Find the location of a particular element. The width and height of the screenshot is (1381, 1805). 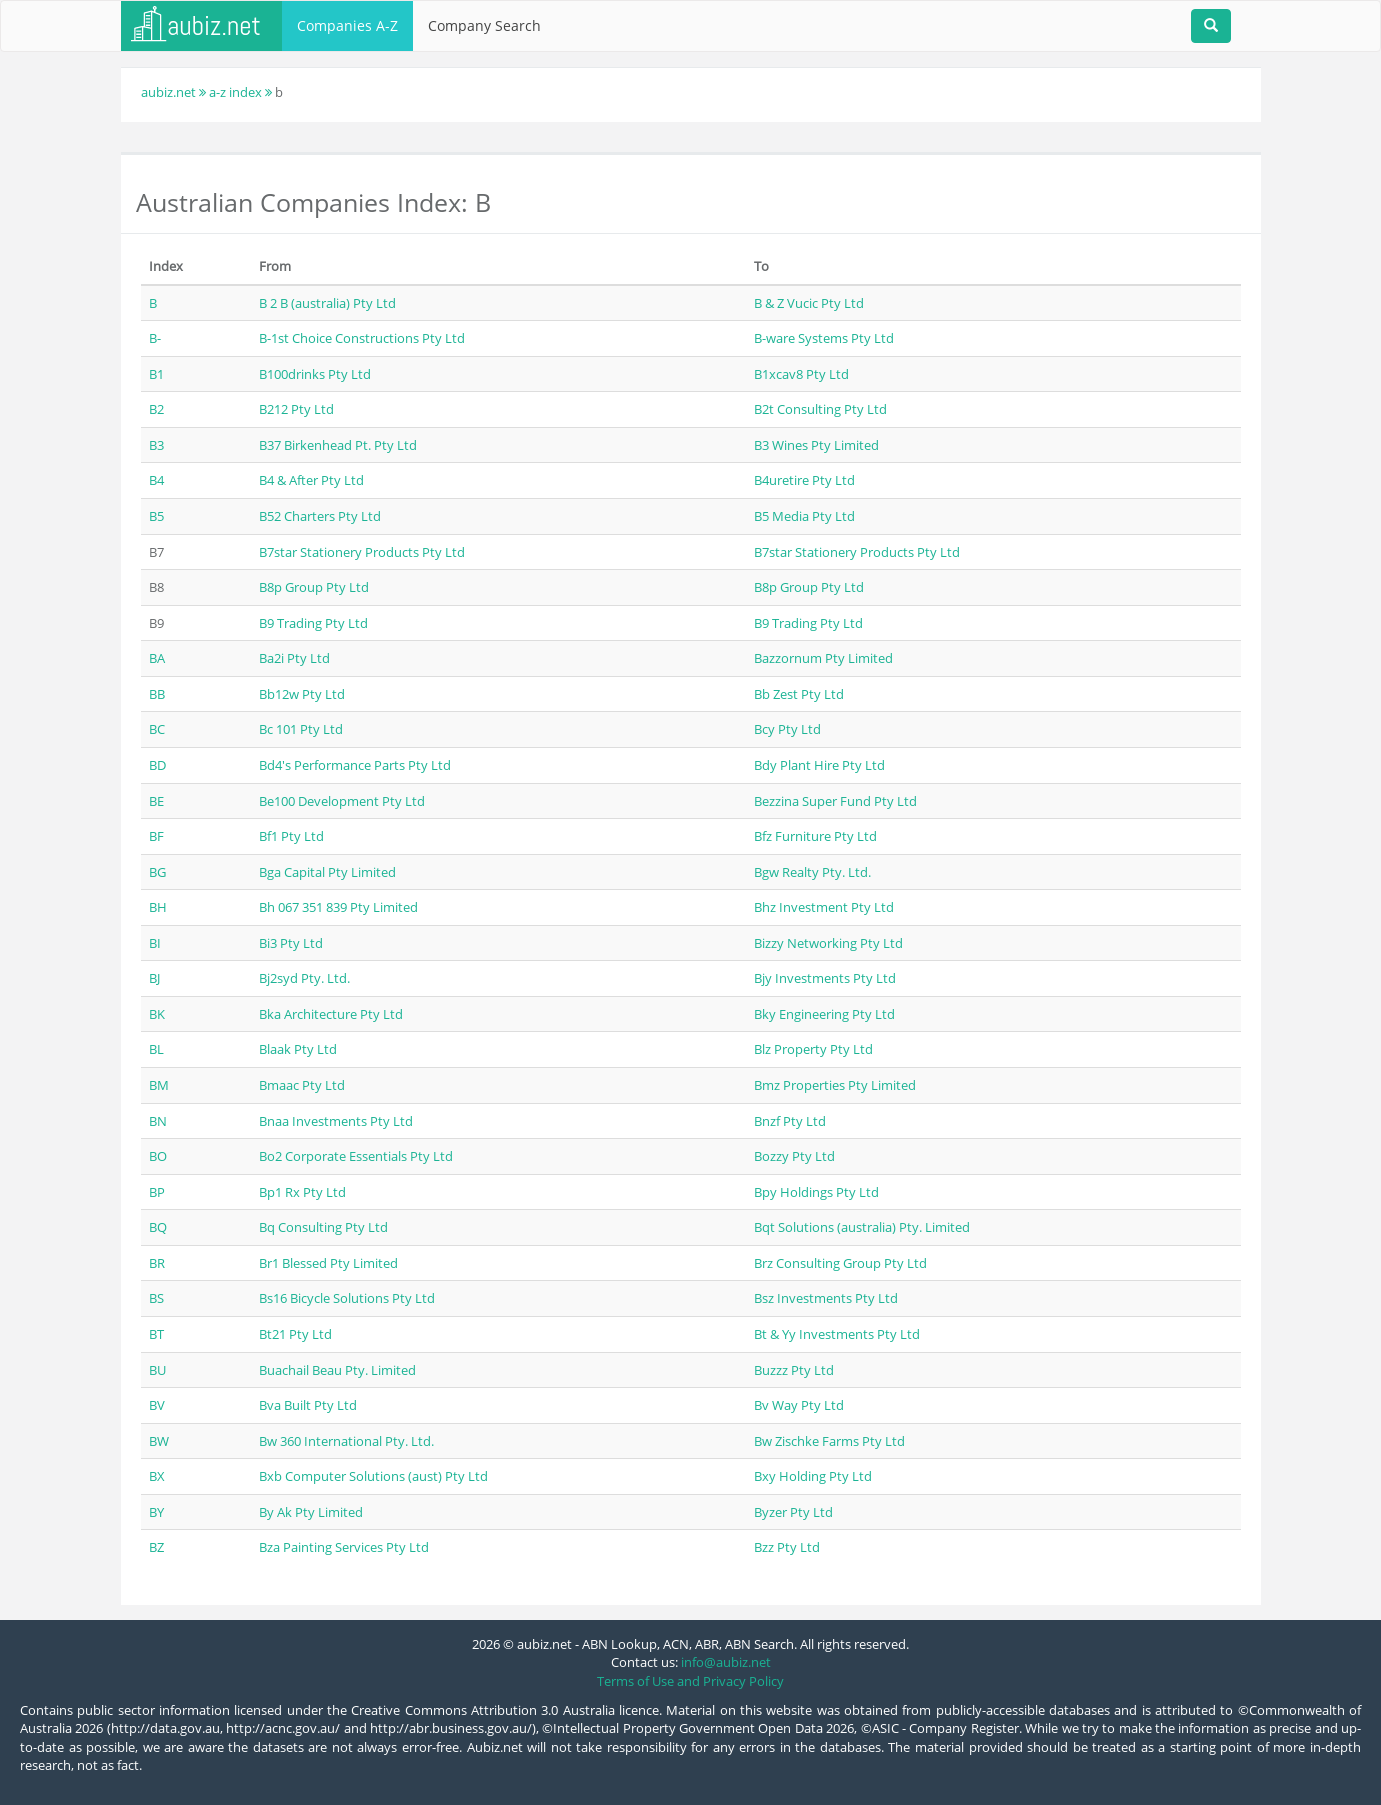

Byzer Pty Ltd is located at coordinates (793, 1512).